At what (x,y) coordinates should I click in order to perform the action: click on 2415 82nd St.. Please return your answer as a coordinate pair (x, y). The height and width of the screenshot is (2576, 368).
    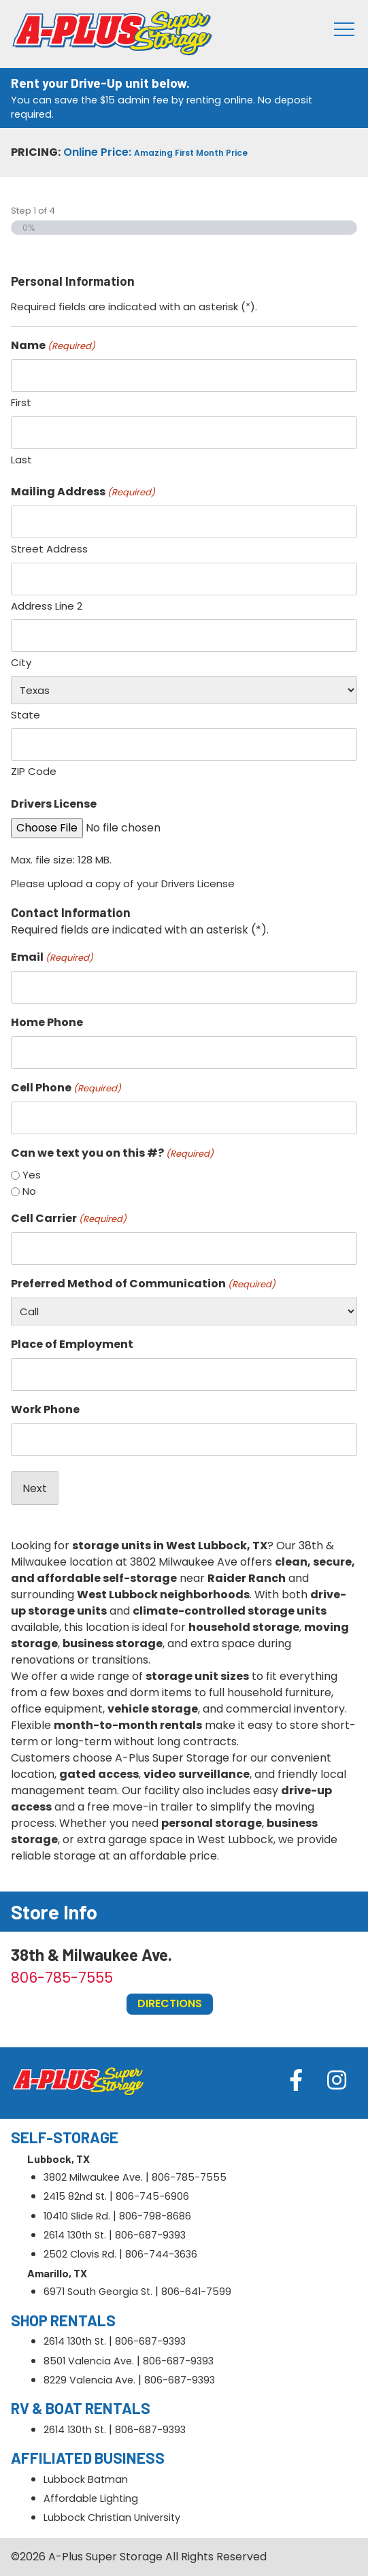
    Looking at the image, I should click on (75, 2196).